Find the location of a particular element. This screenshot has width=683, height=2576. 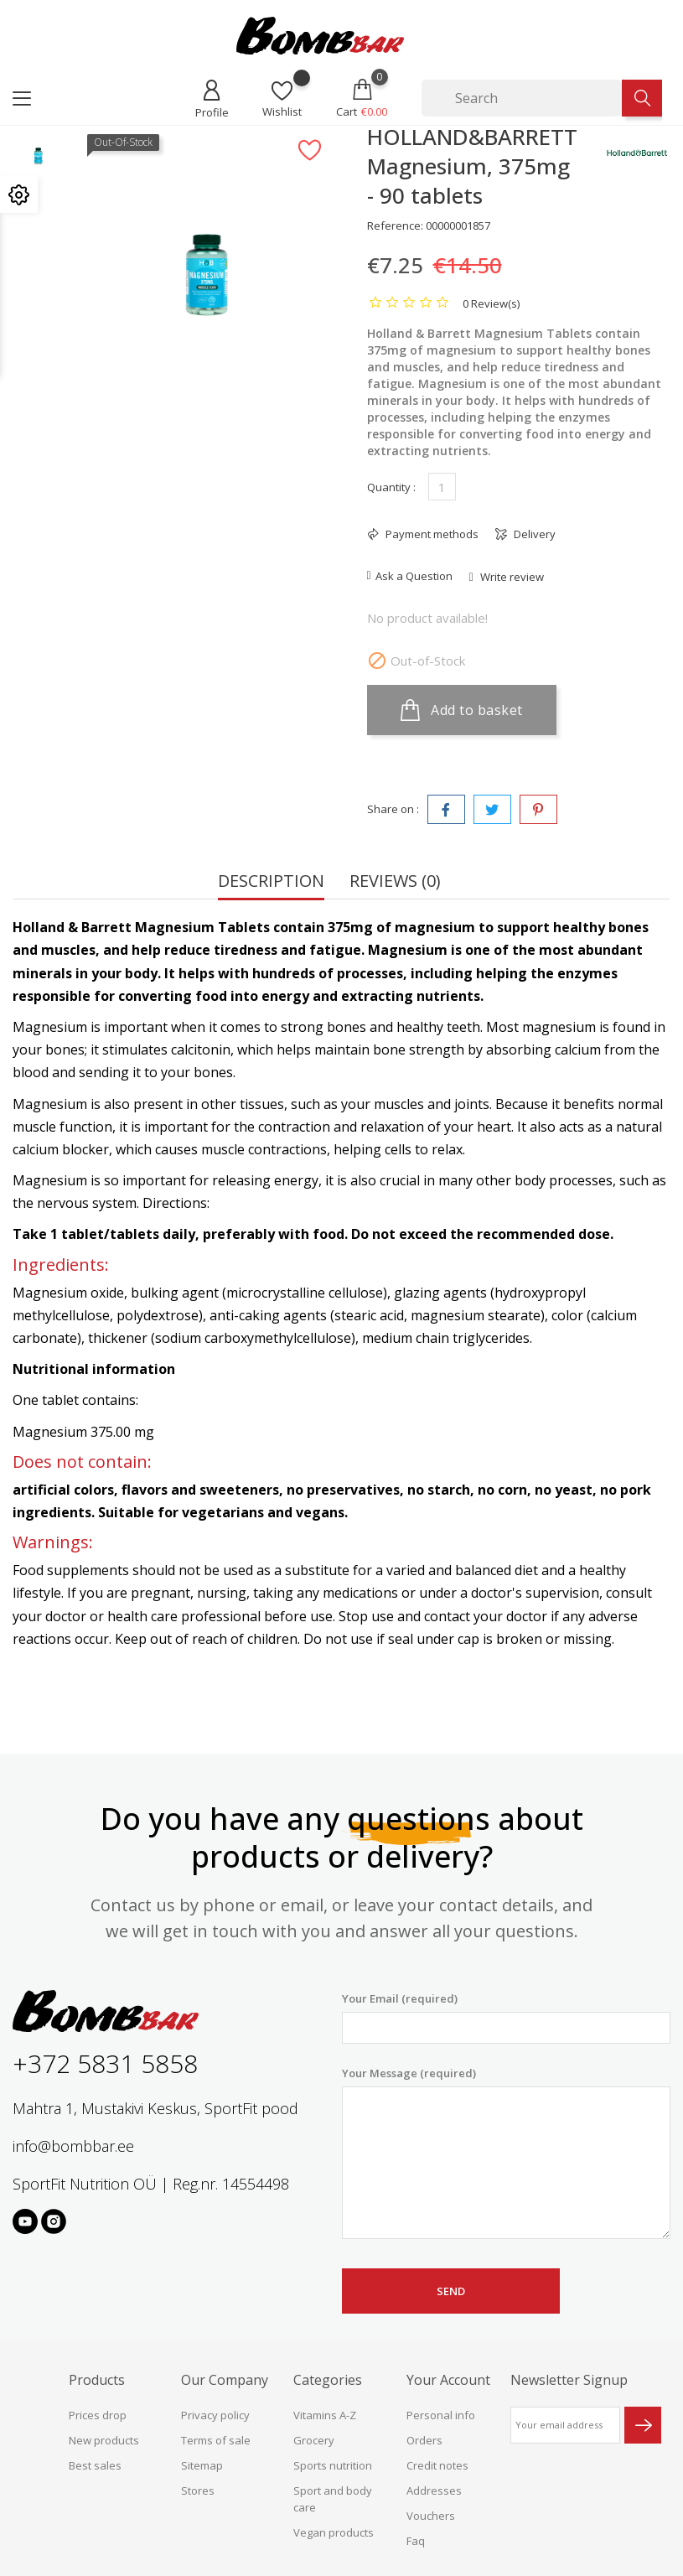

Payment methods is located at coordinates (431, 534).